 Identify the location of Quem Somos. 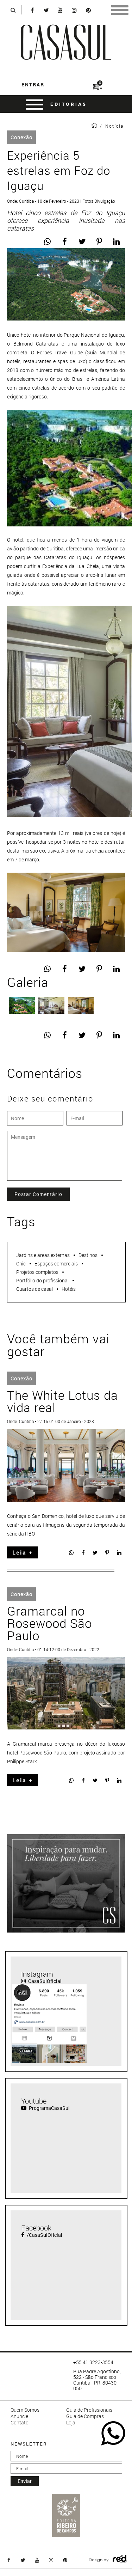
(25, 2409).